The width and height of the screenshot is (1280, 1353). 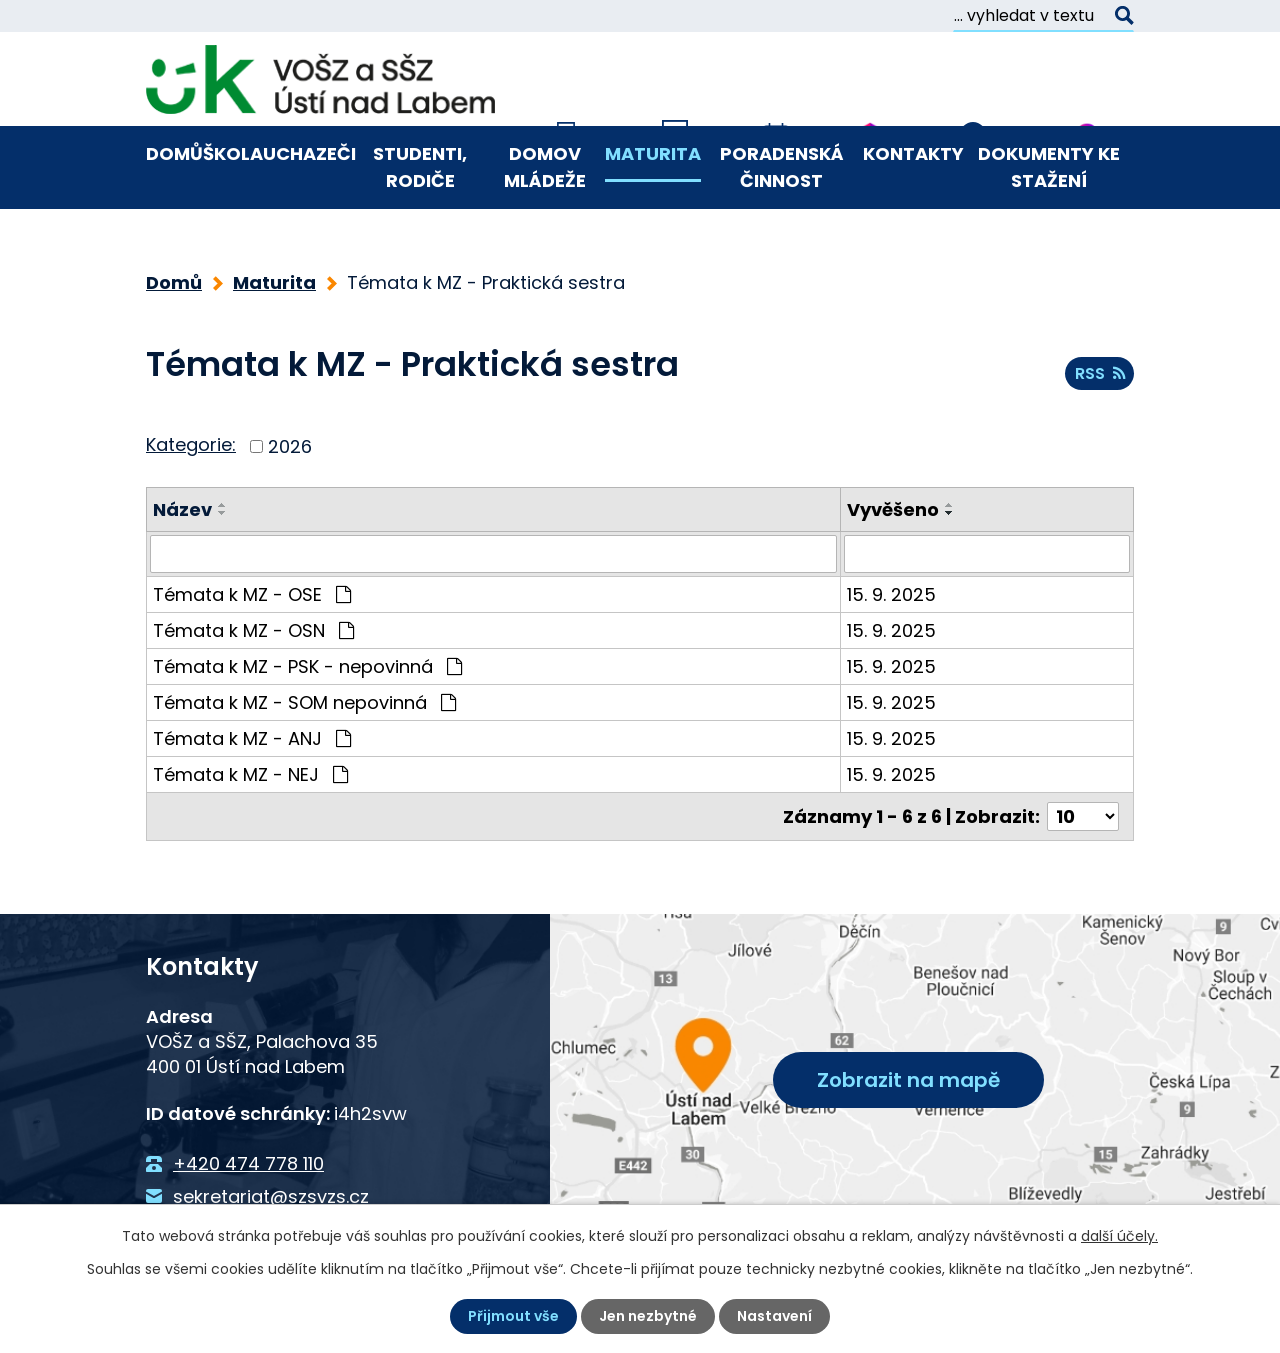 What do you see at coordinates (782, 167) in the screenshot?
I see `Poradenská činnost` at bounding box center [782, 167].